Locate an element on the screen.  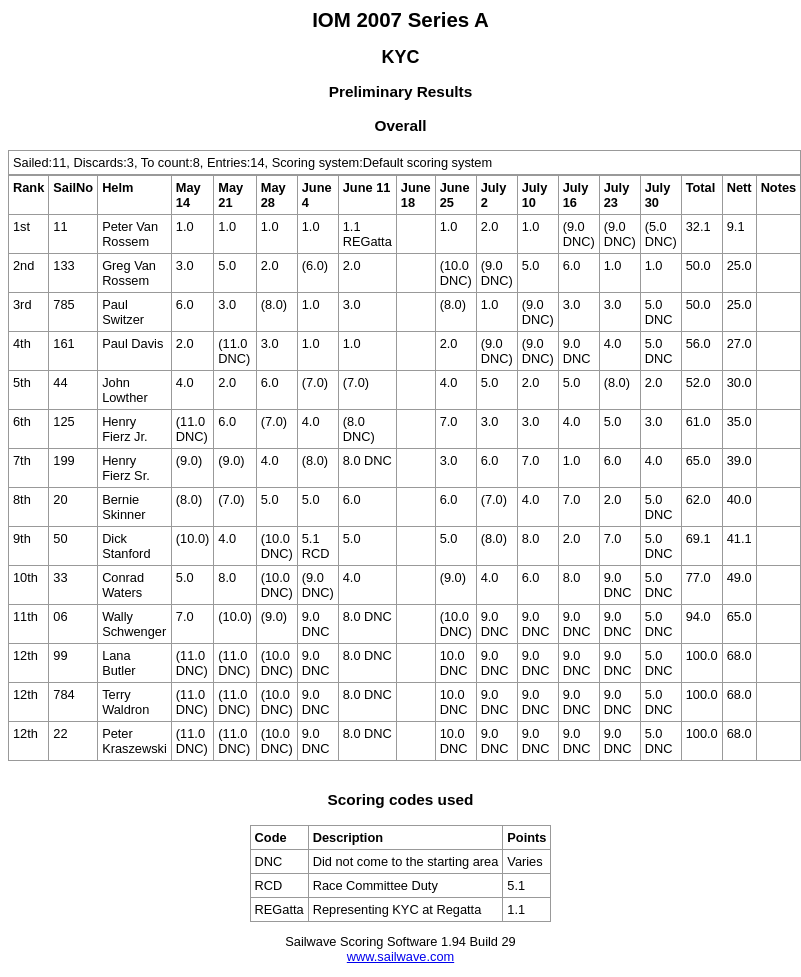
www.sailwave.com is located at coordinates (400, 956).